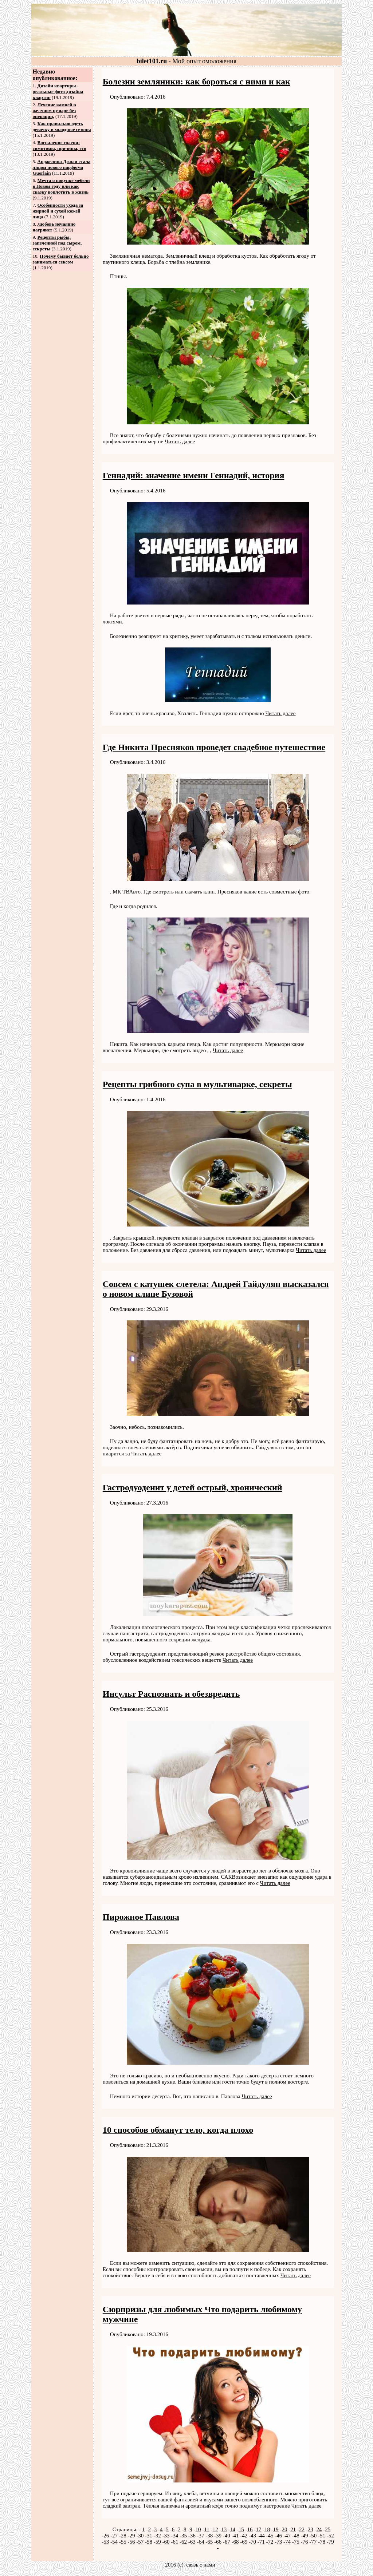 This screenshot has width=373, height=2576. I want to click on 43, so click(253, 2536).